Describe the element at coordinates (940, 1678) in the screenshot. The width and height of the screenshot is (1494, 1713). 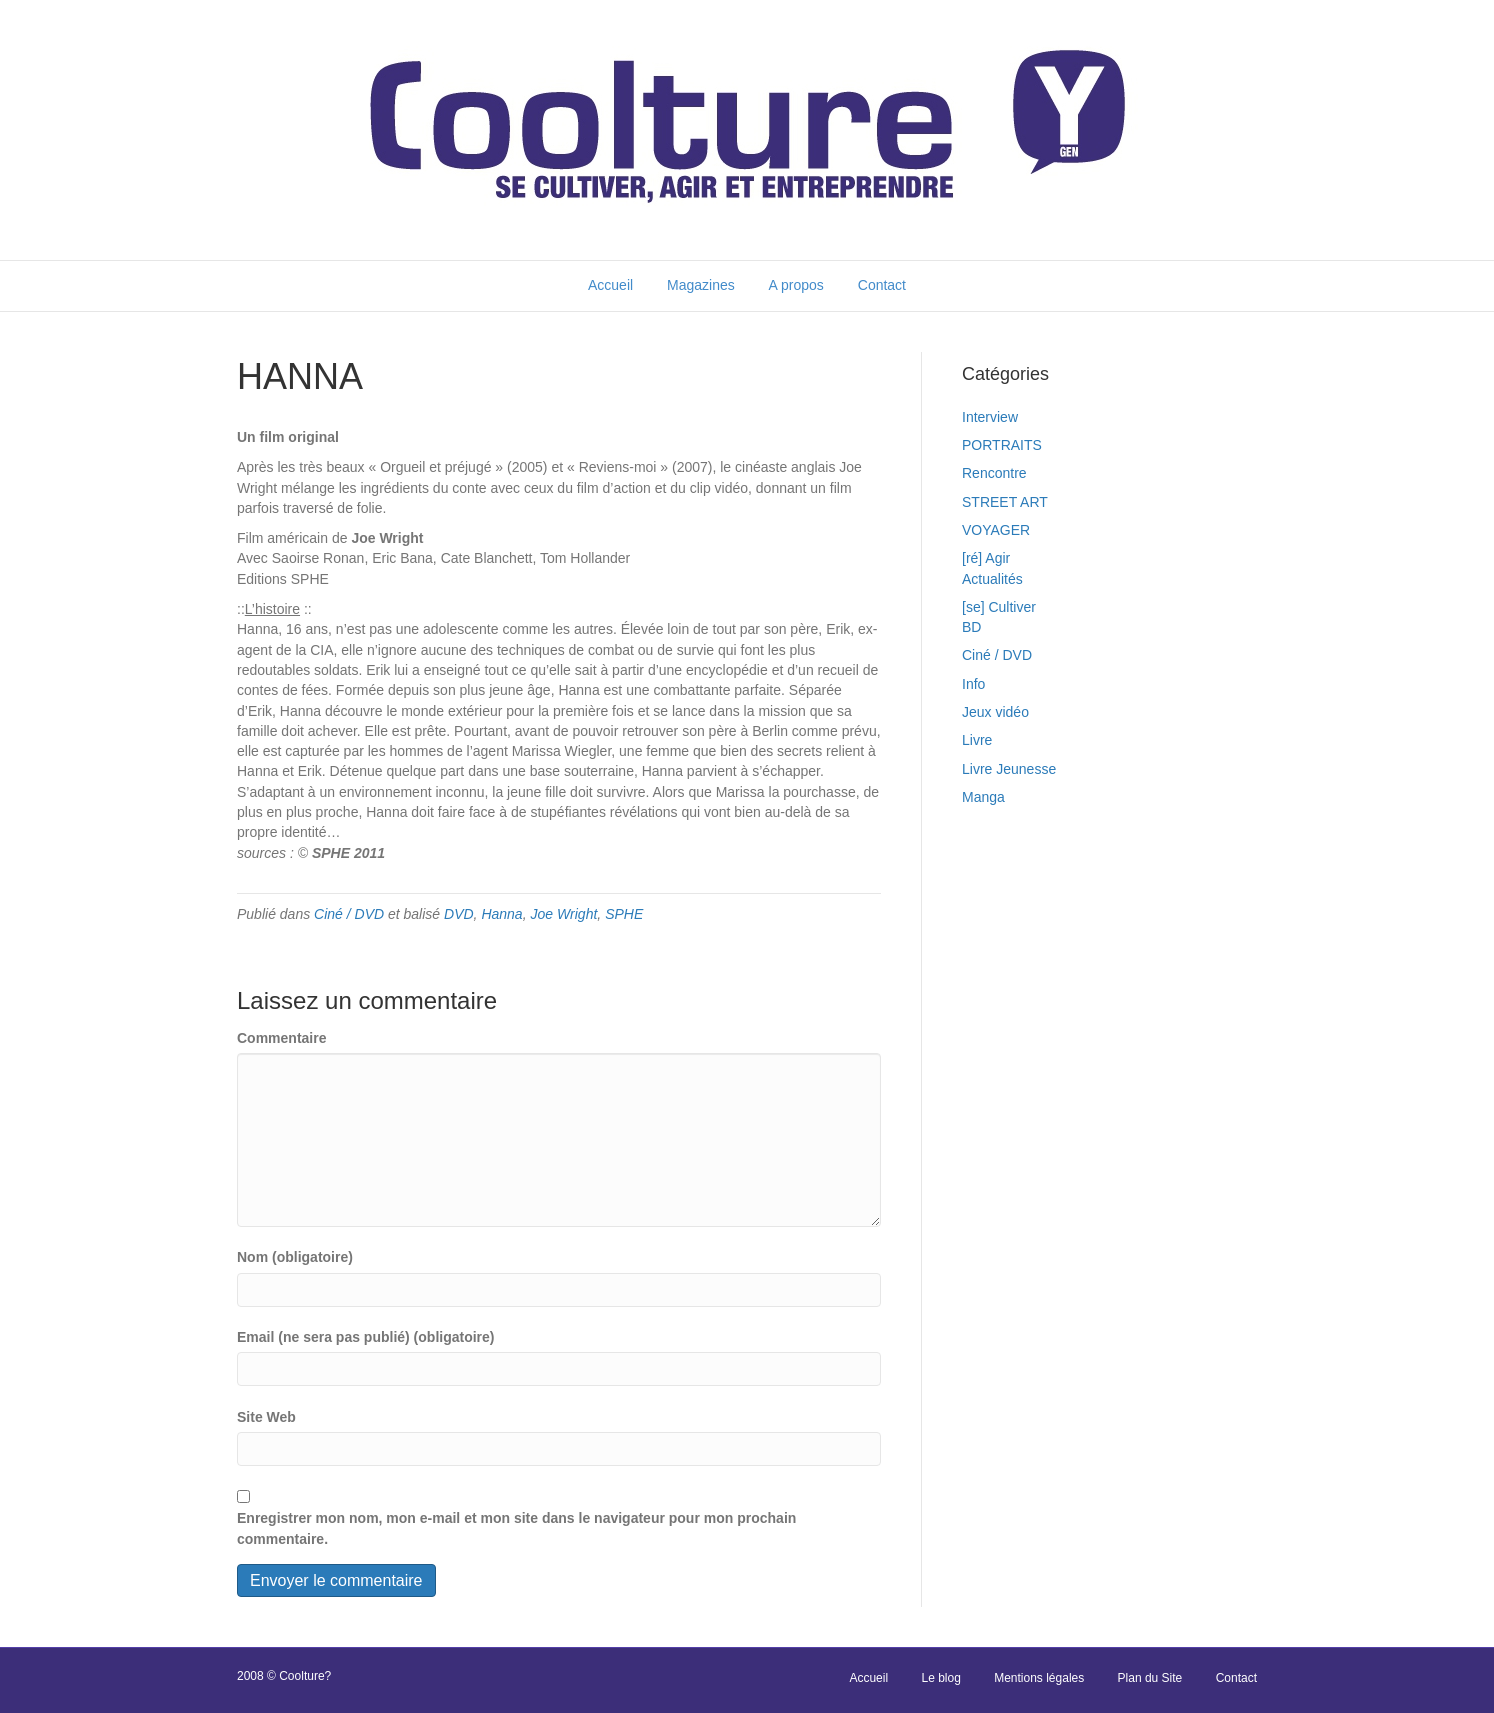
I see `Le blog` at that location.